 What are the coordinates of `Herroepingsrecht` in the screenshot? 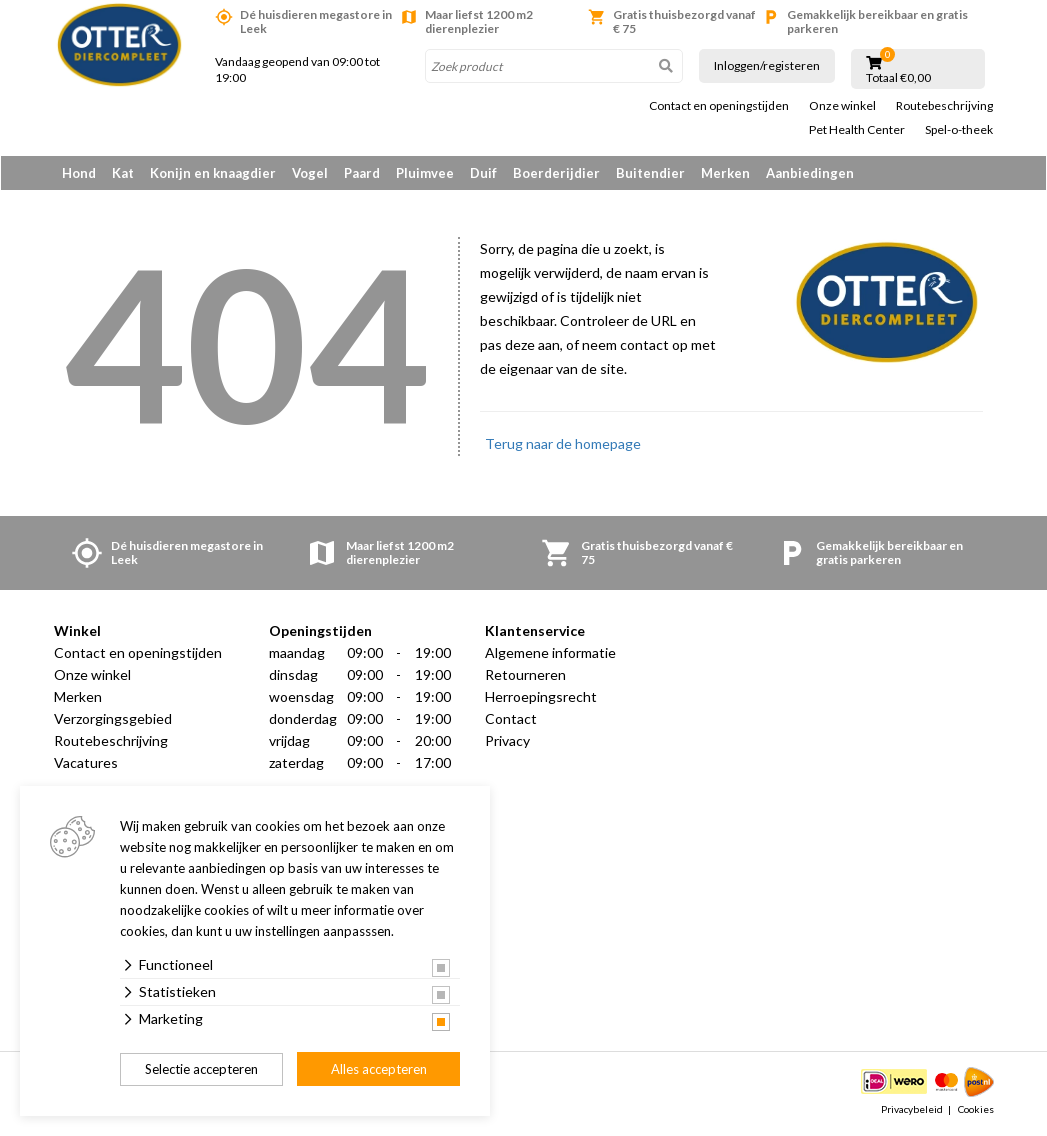 It's located at (541, 697).